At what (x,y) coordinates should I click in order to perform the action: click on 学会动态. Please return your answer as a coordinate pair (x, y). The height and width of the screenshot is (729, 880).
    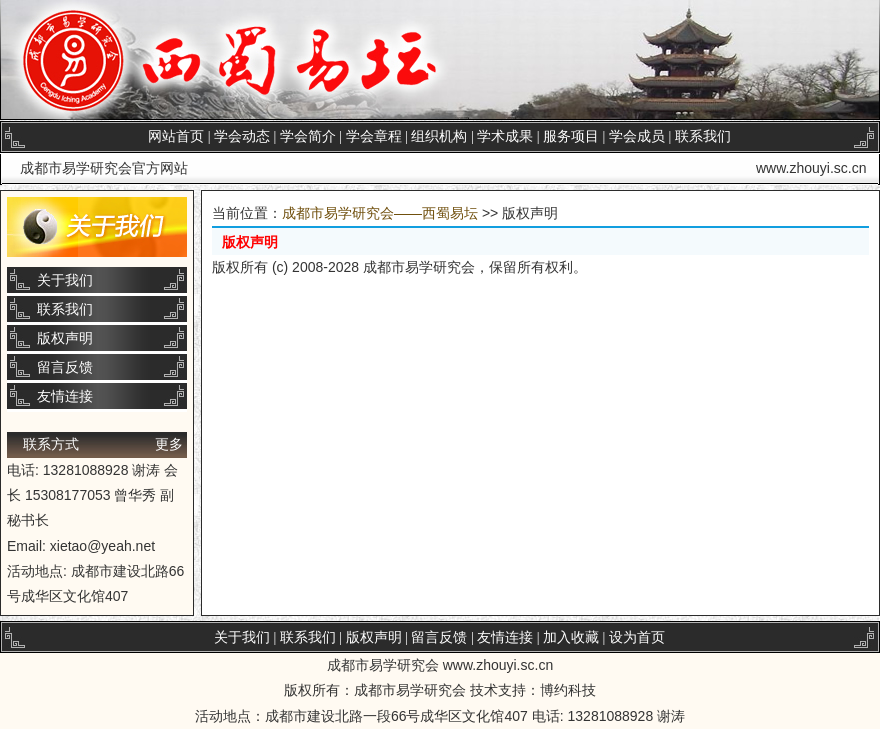
    Looking at the image, I should click on (242, 136).